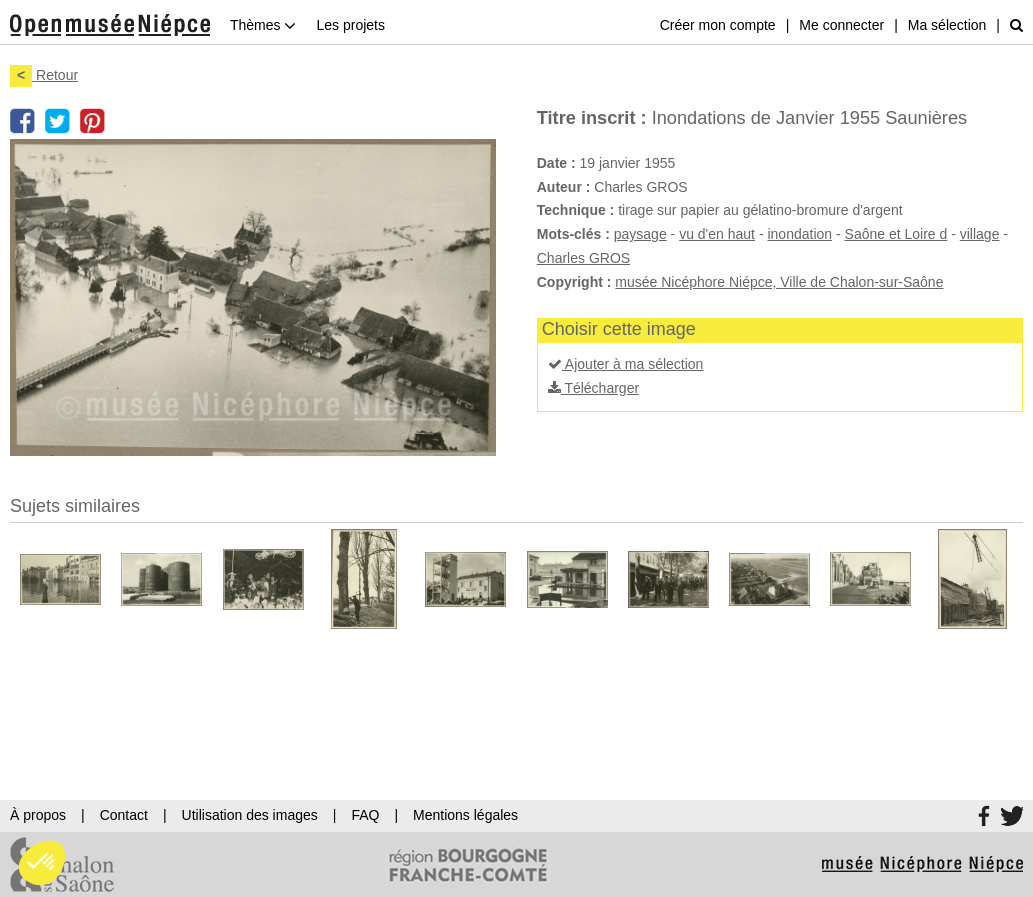 This screenshot has height=897, width=1033. What do you see at coordinates (947, 25) in the screenshot?
I see `Ma sélection` at bounding box center [947, 25].